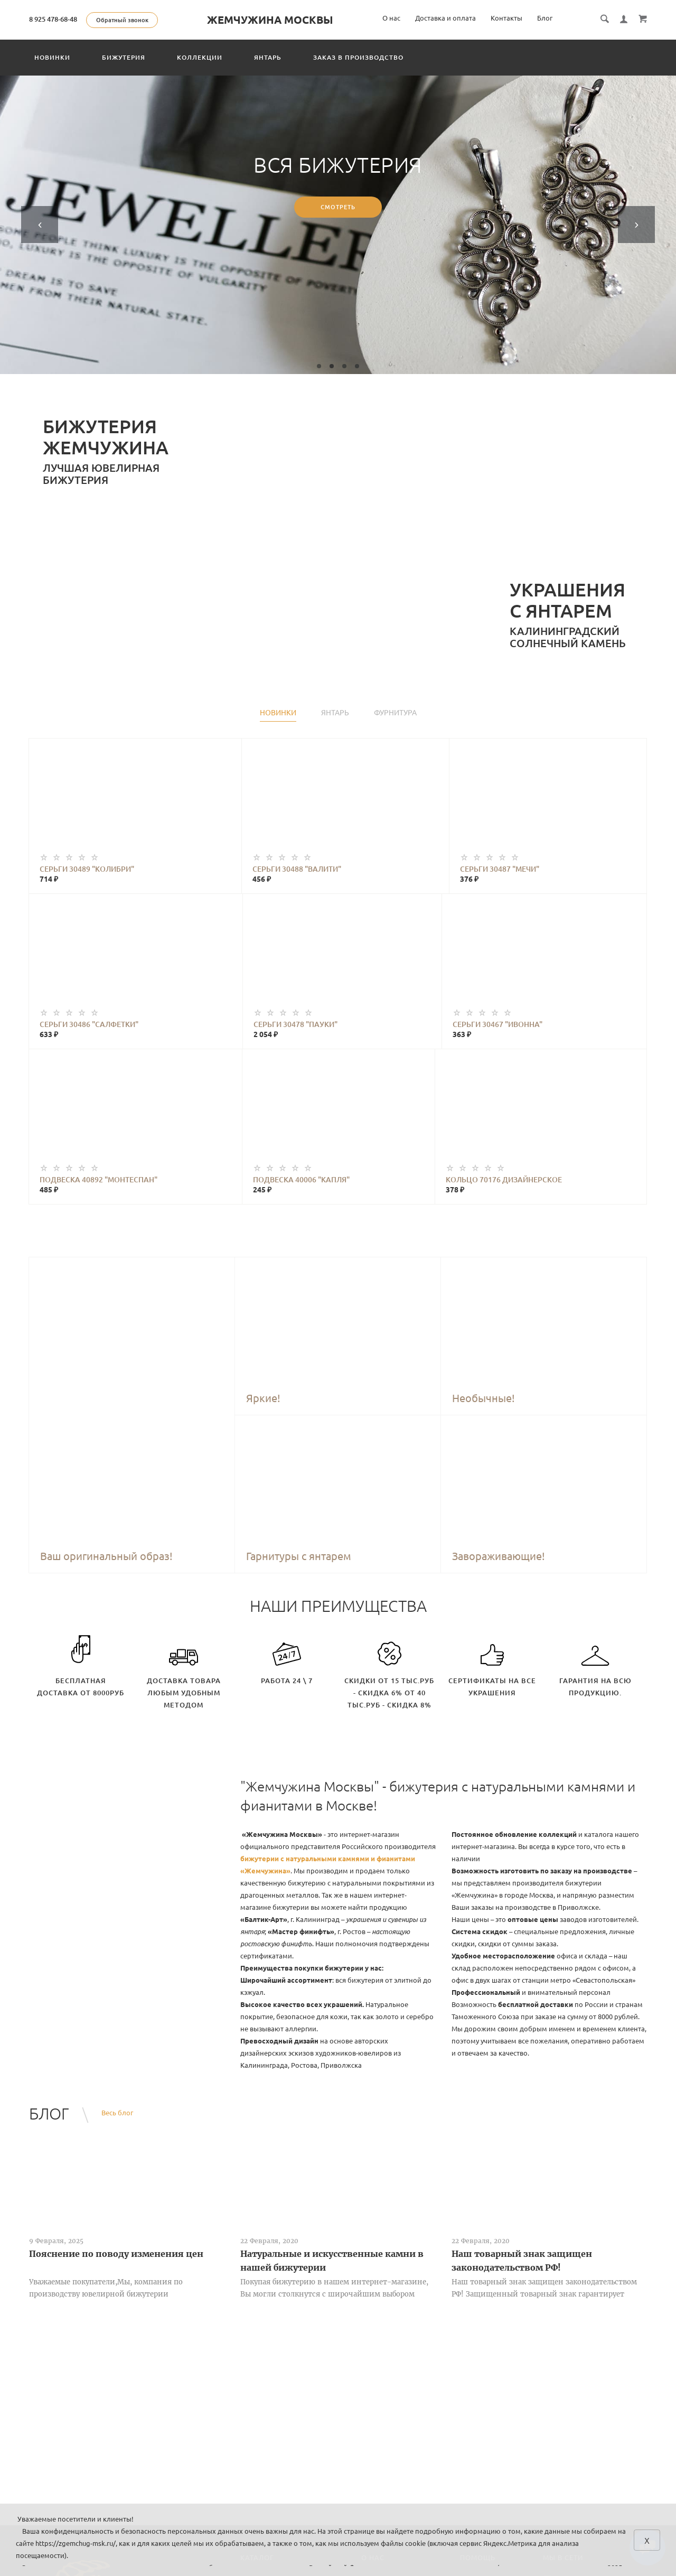 The height and width of the screenshot is (2576, 676). I want to click on Фурнитура, so click(395, 713).